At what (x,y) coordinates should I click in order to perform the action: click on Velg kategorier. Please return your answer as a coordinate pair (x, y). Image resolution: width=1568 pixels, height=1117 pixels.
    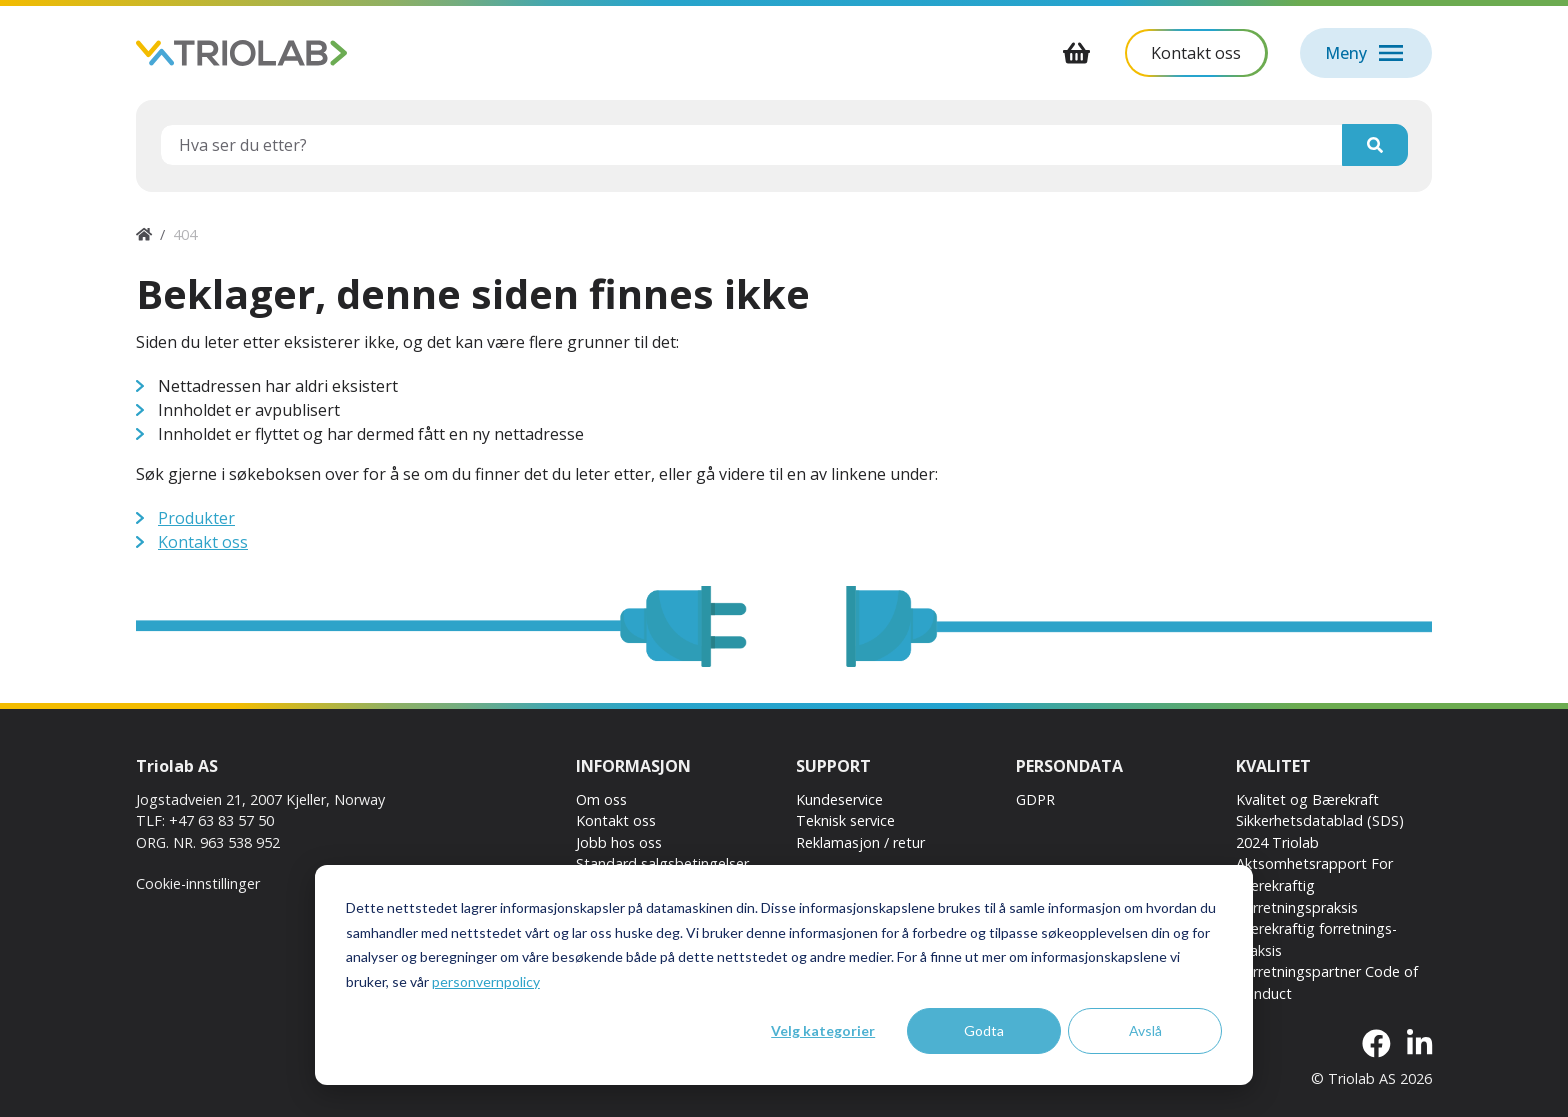
    Looking at the image, I should click on (823, 1030).